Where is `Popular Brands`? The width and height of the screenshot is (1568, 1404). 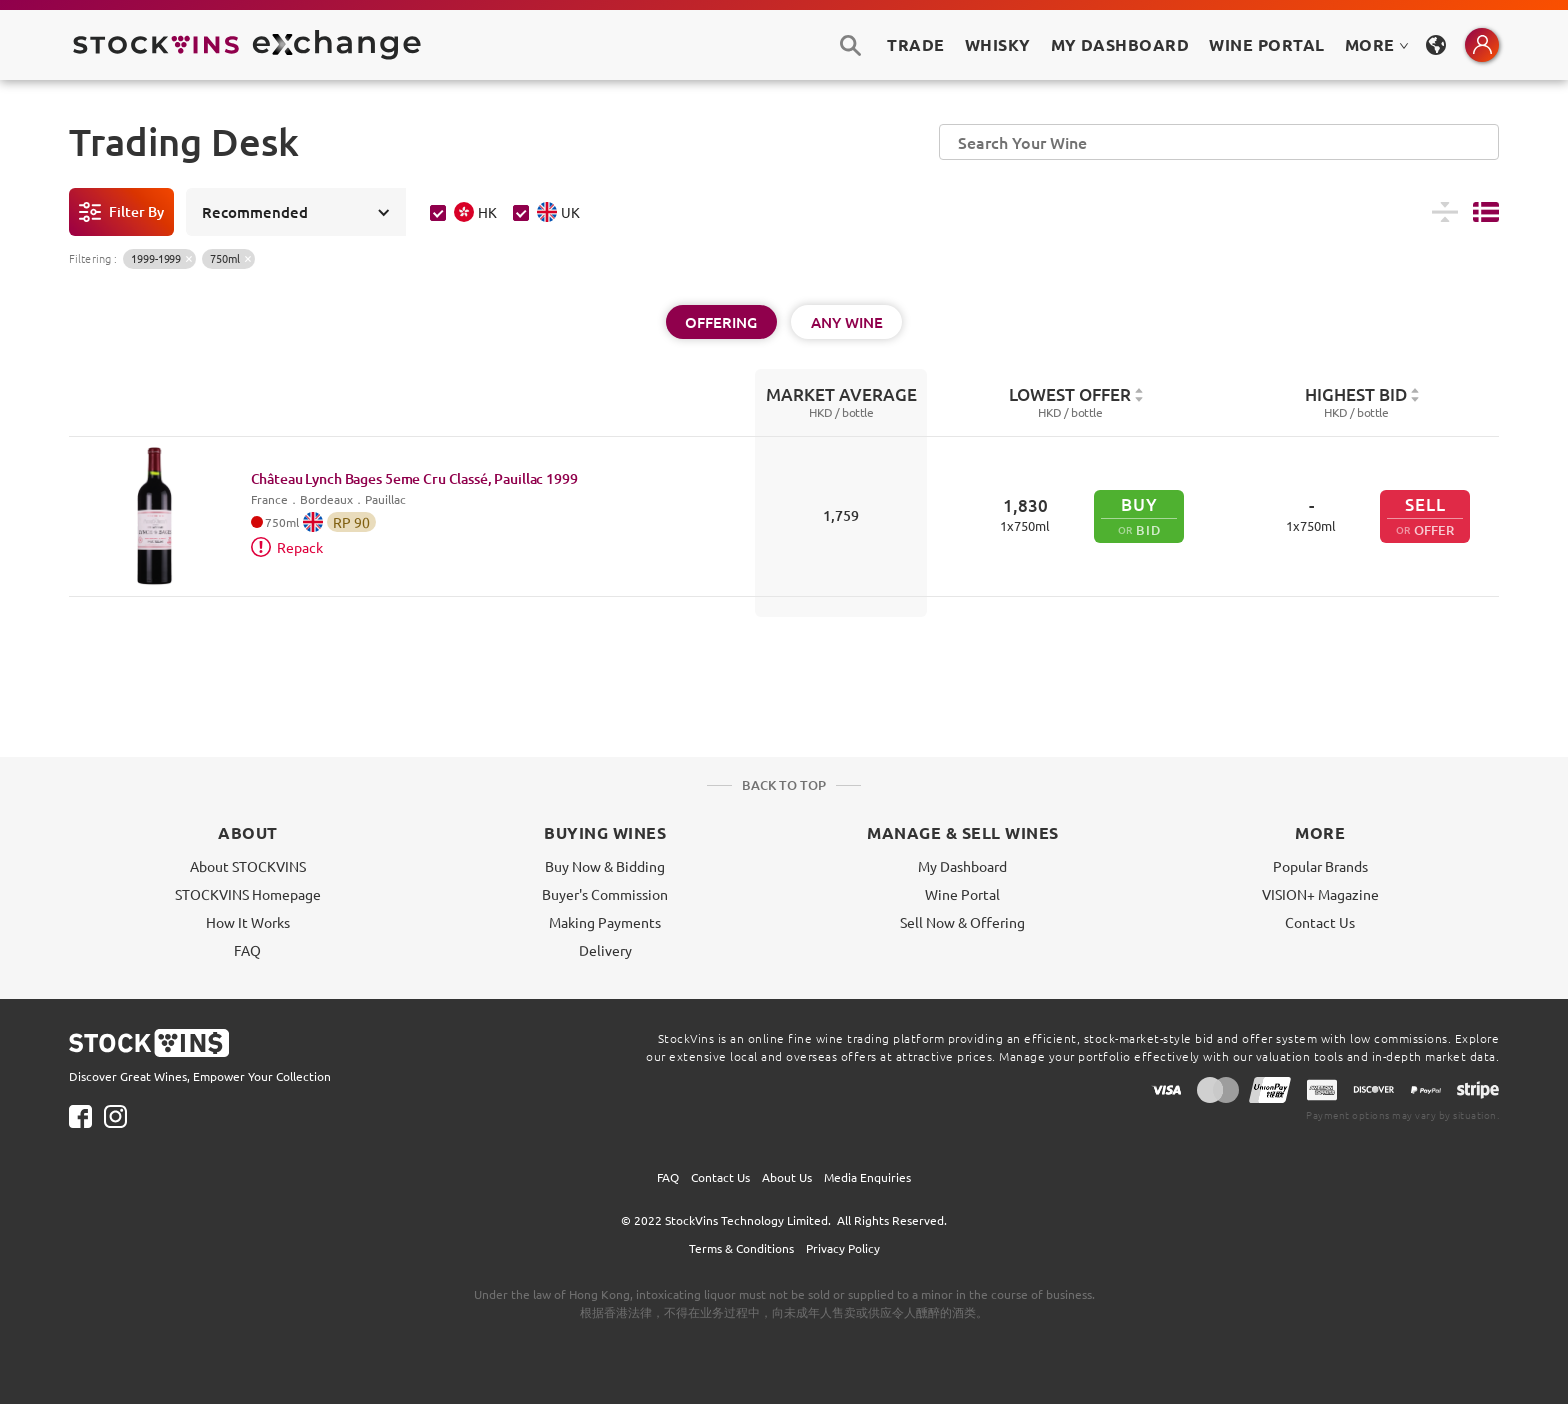
Popular Brands is located at coordinates (1320, 866).